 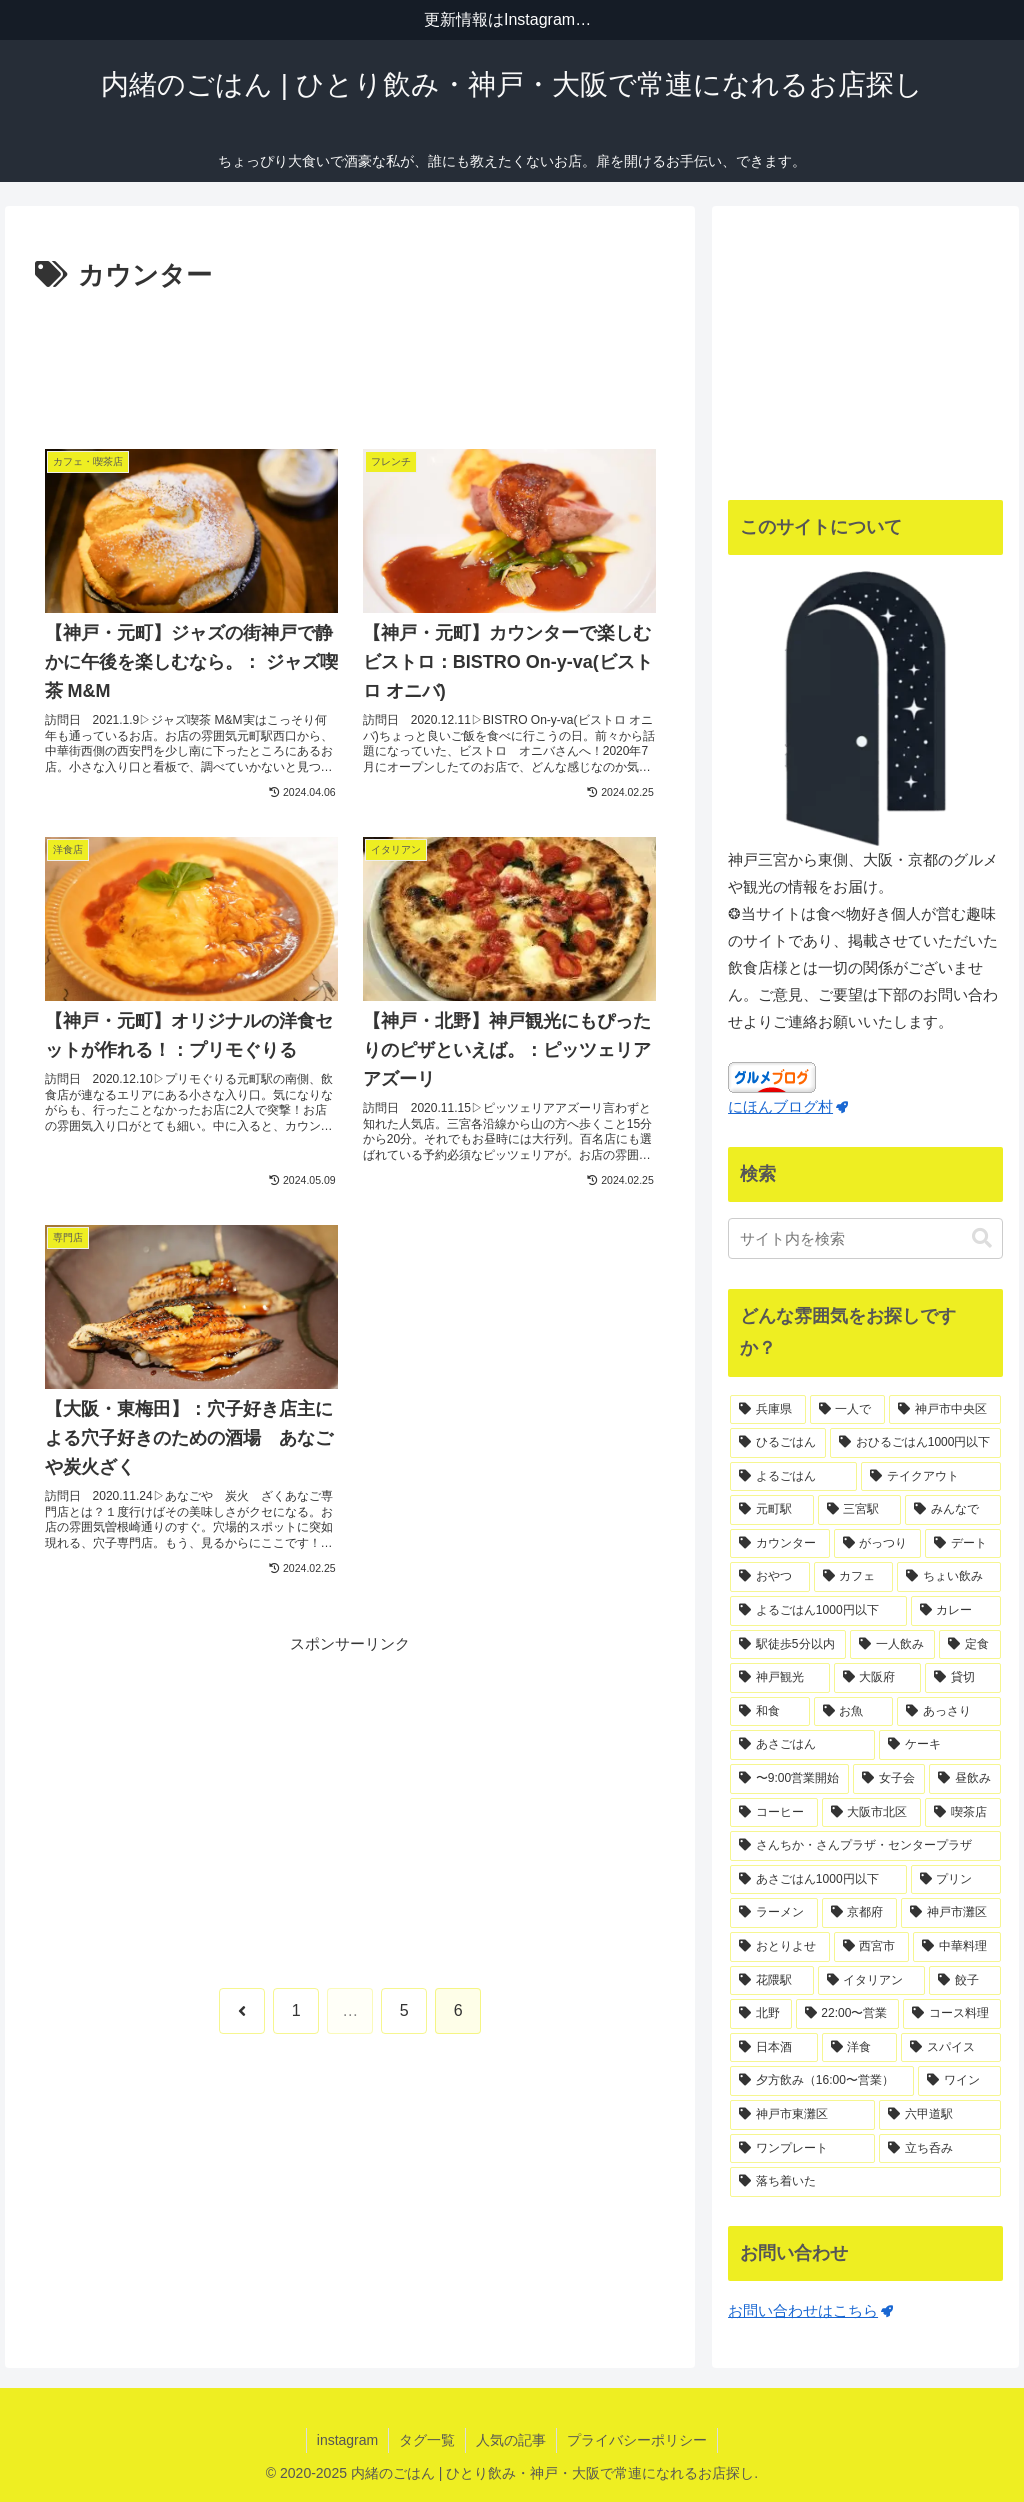 I want to click on [洋食 (11個の項目)], so click(x=859, y=2048).